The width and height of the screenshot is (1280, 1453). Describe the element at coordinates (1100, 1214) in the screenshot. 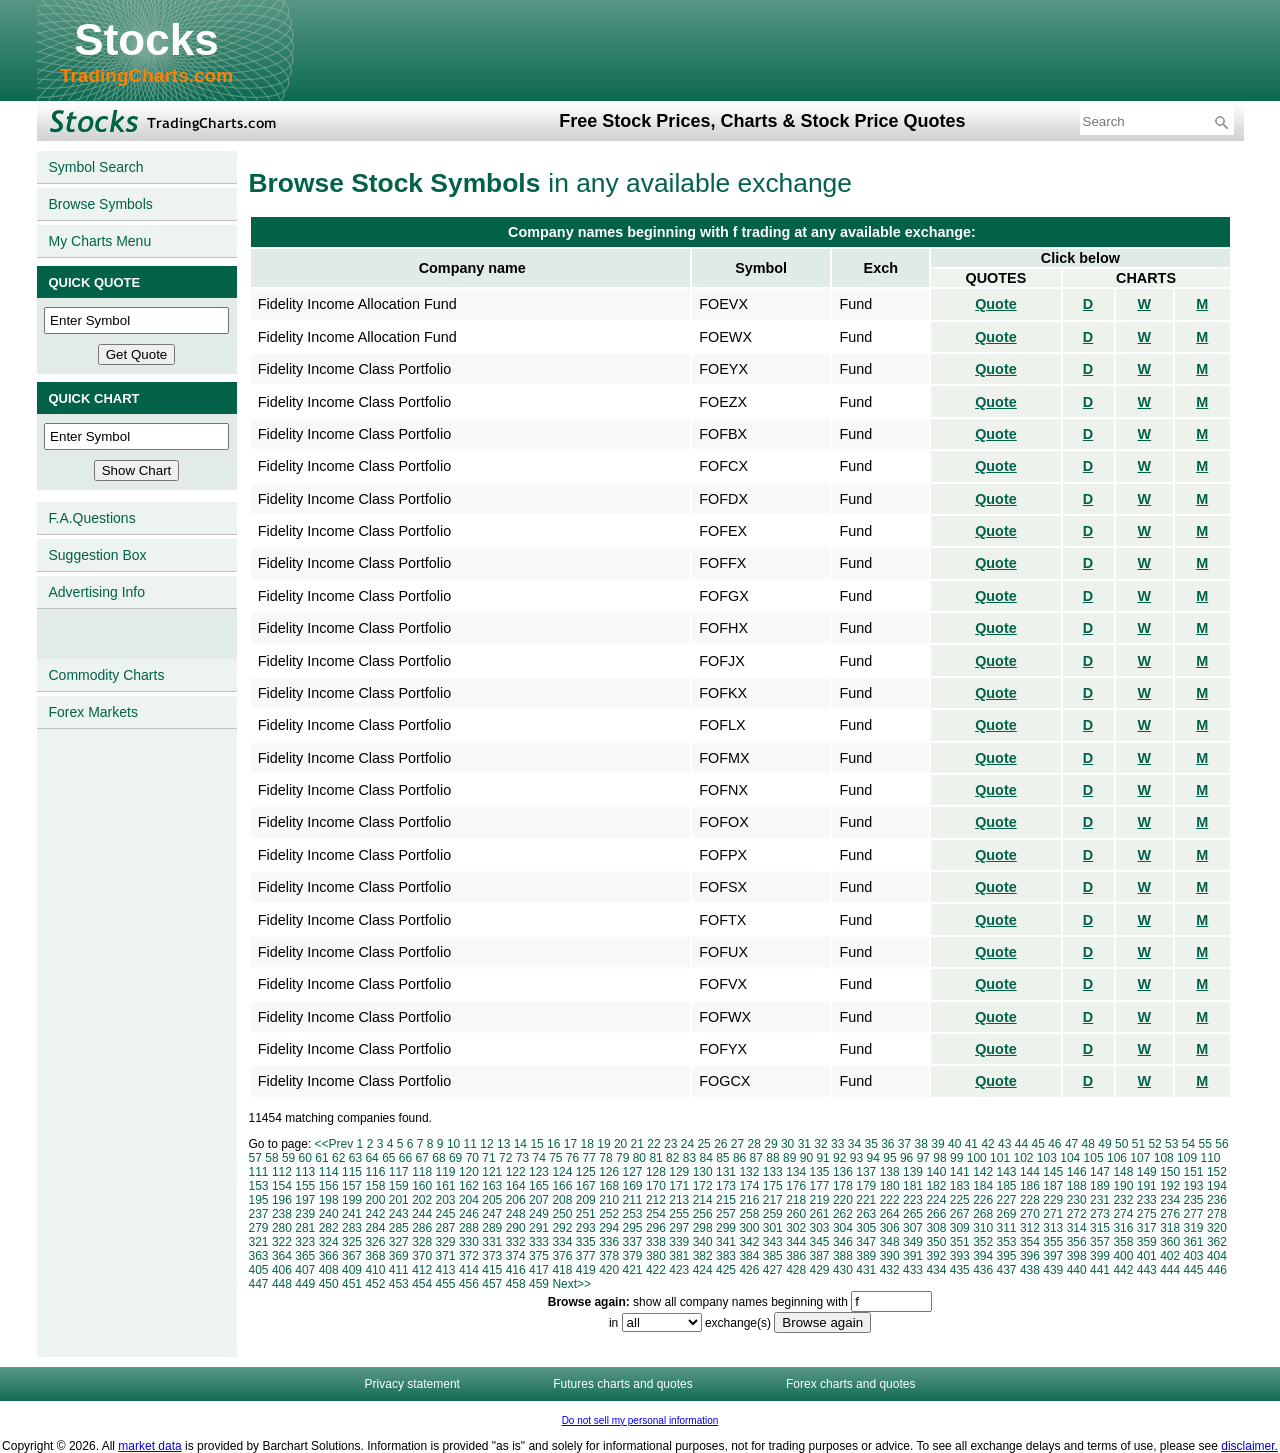

I see `273` at that location.